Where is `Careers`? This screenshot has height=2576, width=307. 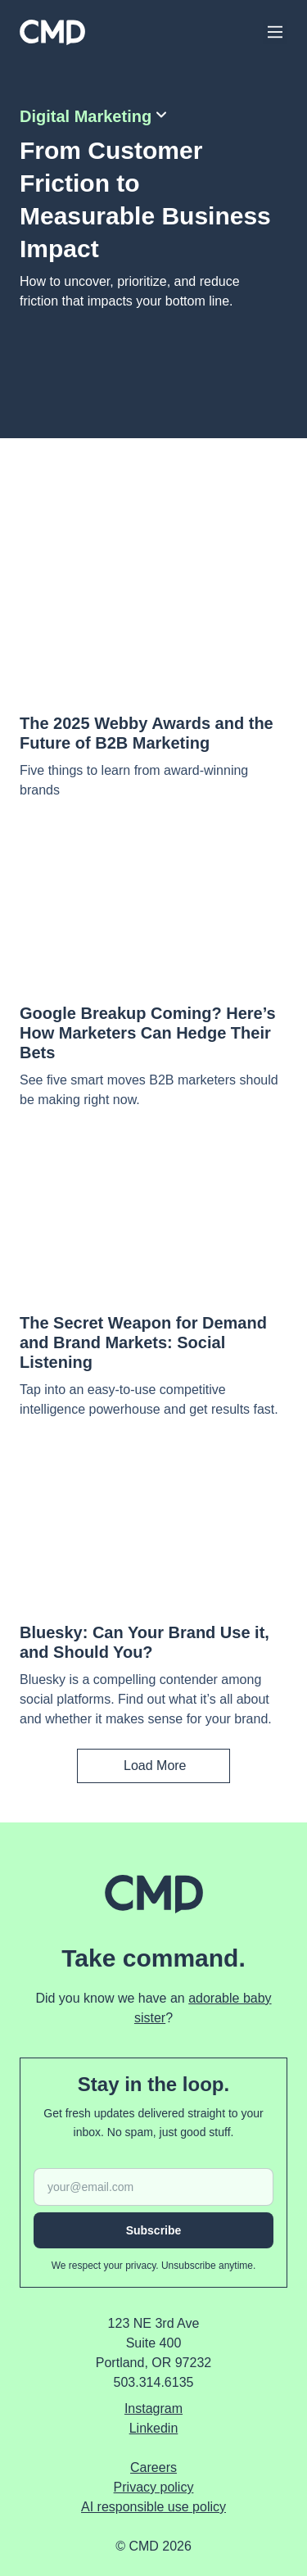
Careers is located at coordinates (153, 2467).